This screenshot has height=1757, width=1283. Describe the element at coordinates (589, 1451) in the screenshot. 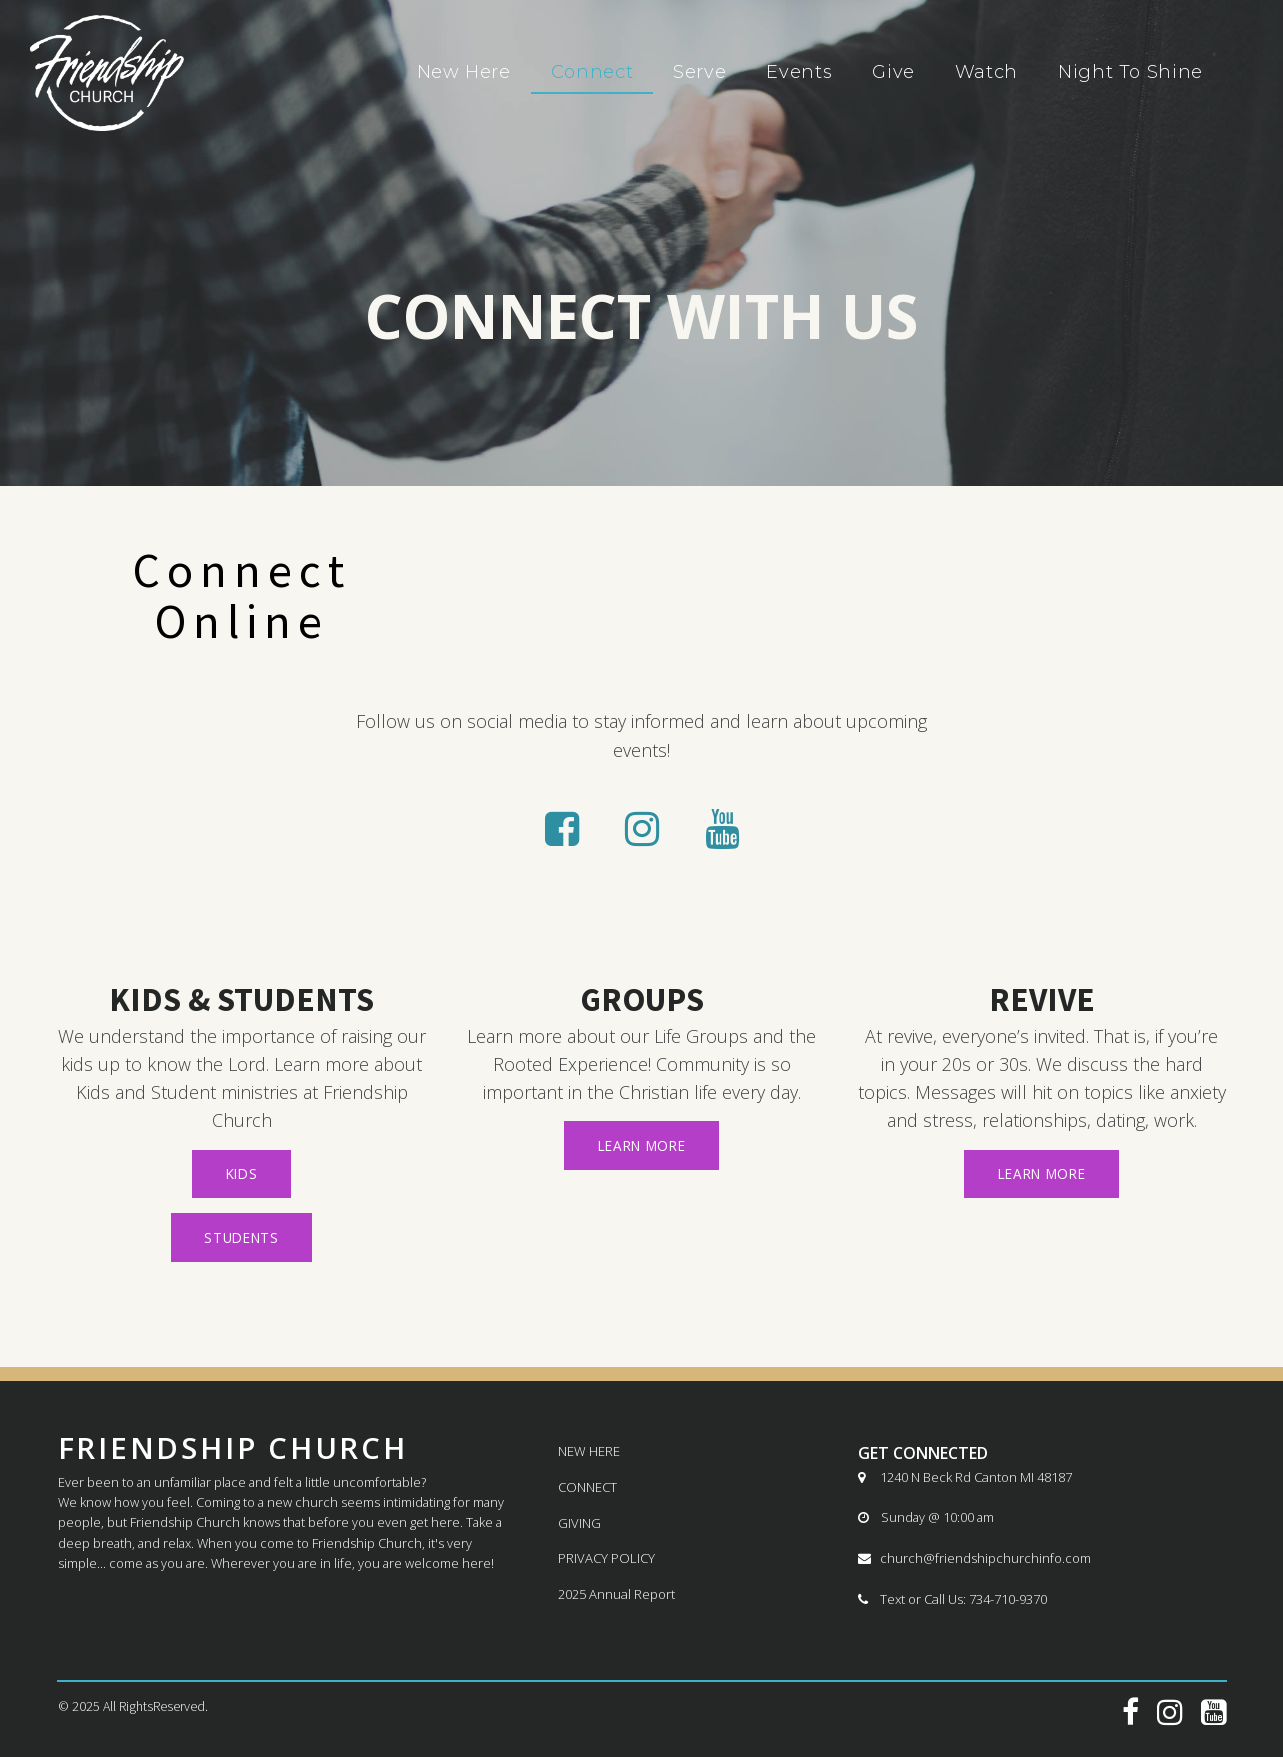

I see `NEW HERE` at that location.